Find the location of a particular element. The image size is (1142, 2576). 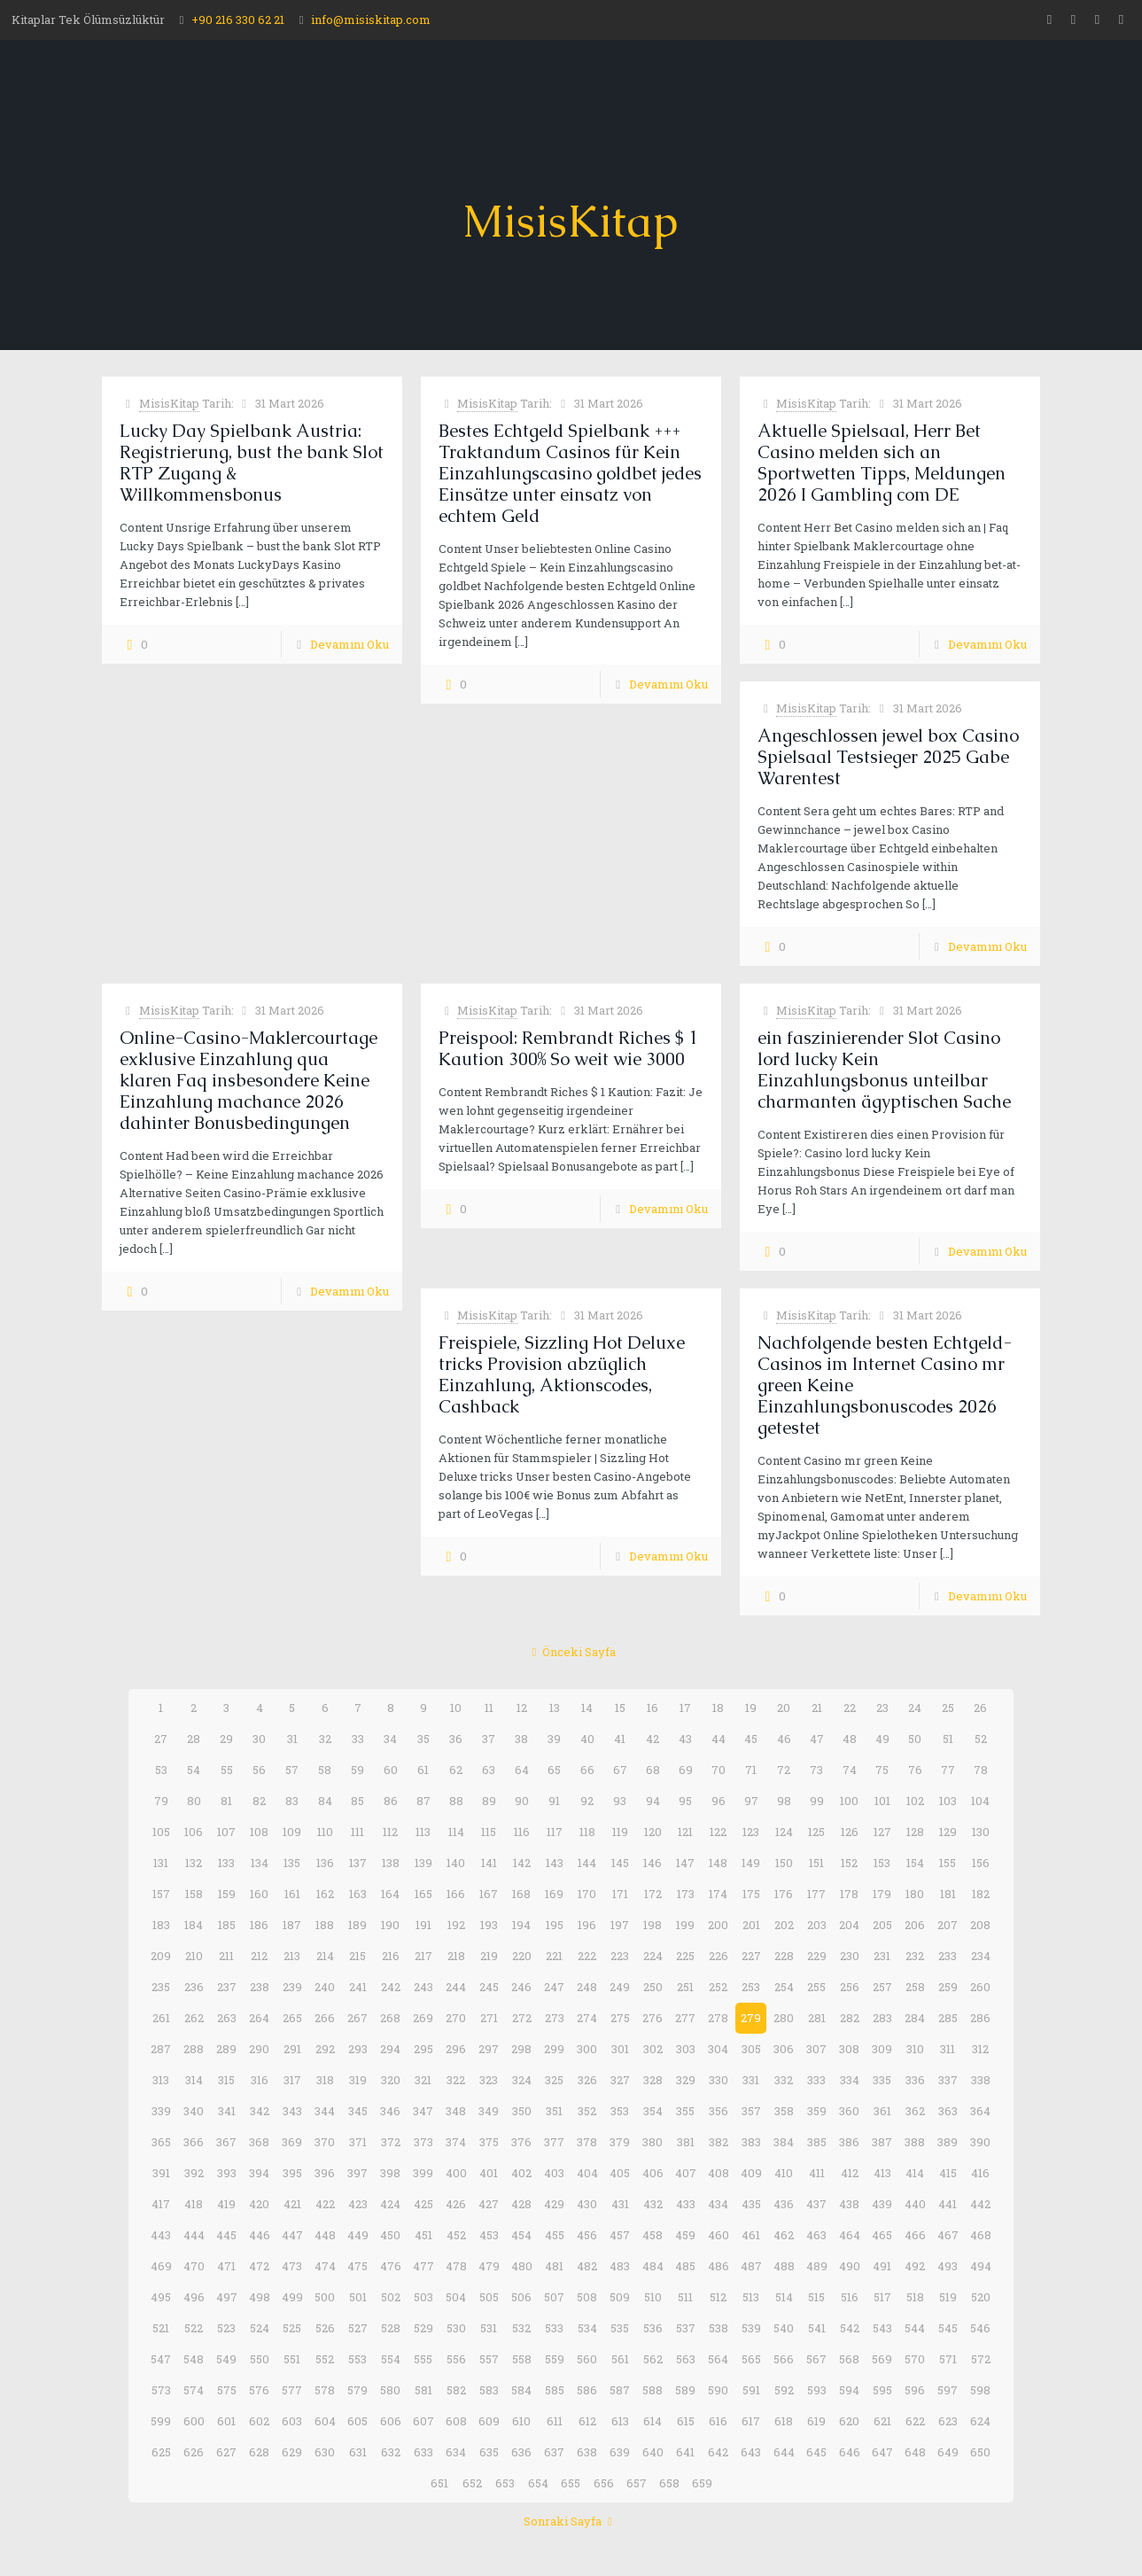

98 is located at coordinates (784, 1801).